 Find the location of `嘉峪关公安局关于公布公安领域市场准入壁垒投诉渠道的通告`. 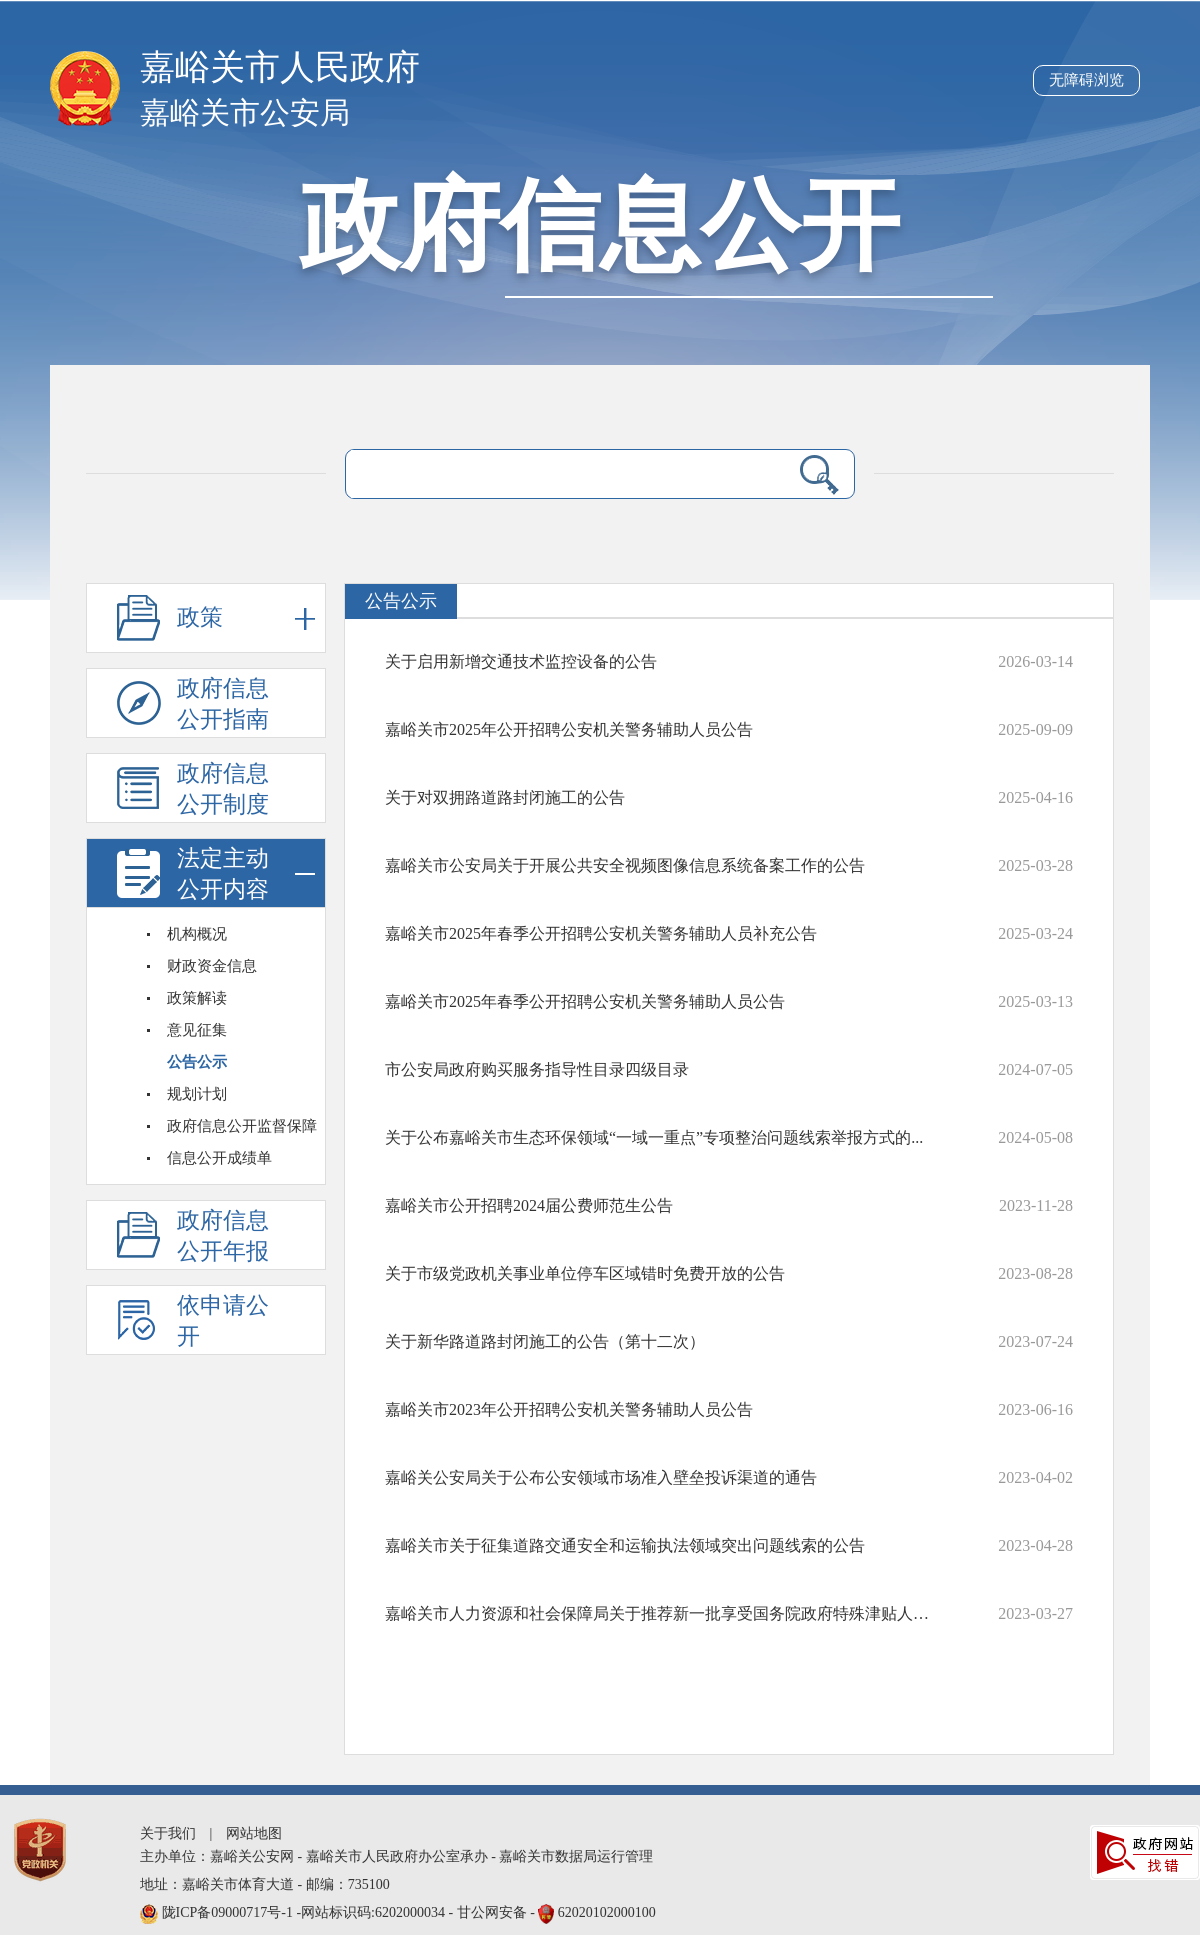

嘉峪关公安局关于公布公安领域市场准入壁垒投诉渠道的通告 is located at coordinates (601, 1477).